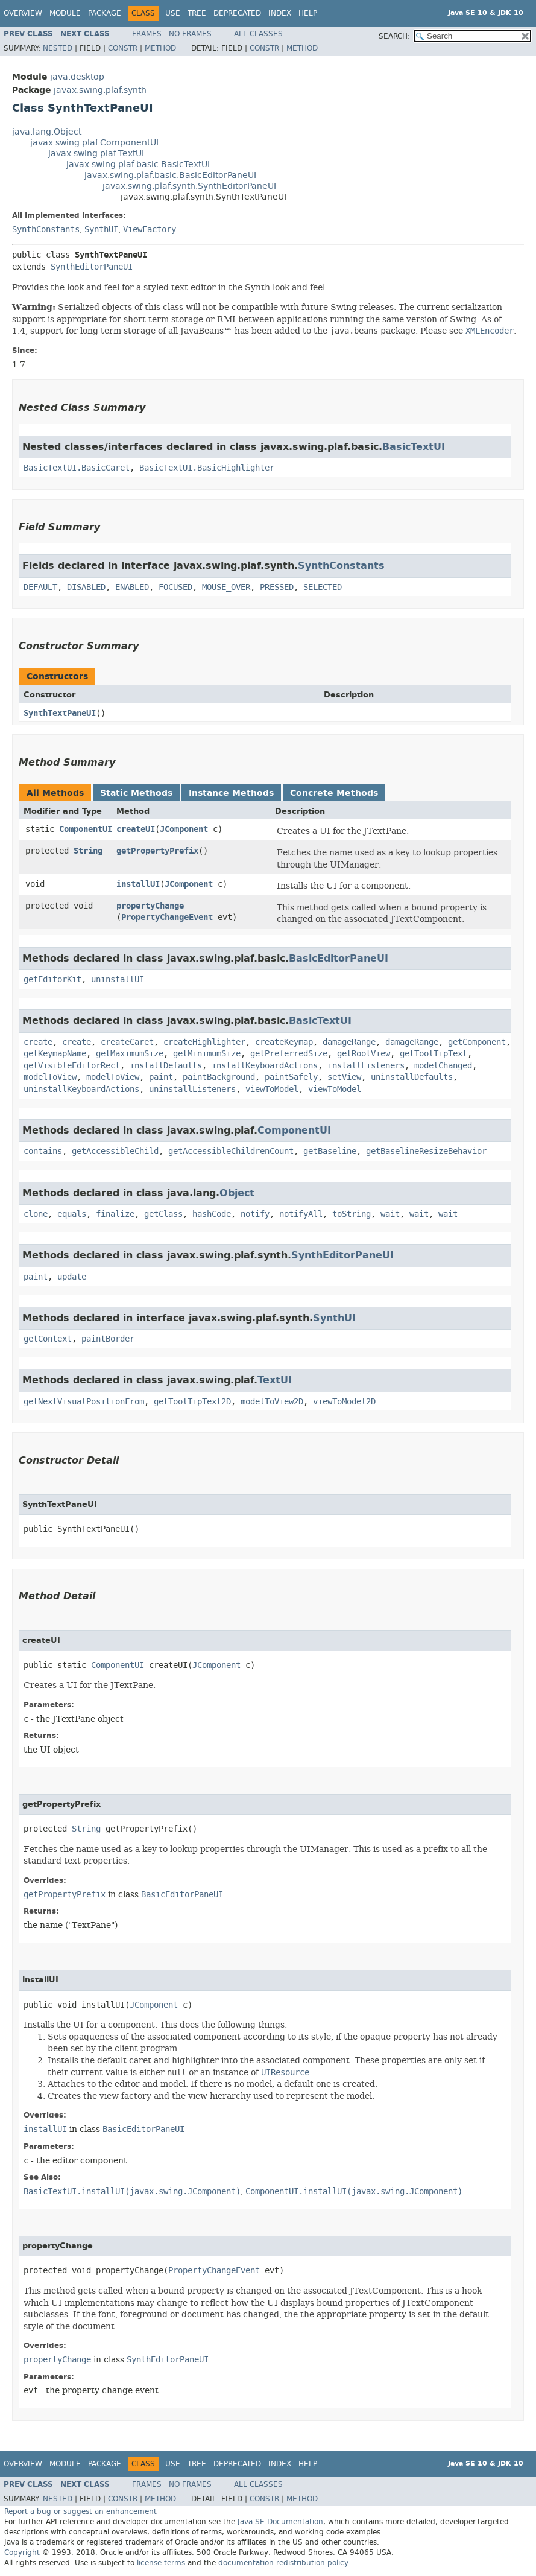 The height and width of the screenshot is (2576, 536). I want to click on getVisibleEditorRect, so click(72, 1066).